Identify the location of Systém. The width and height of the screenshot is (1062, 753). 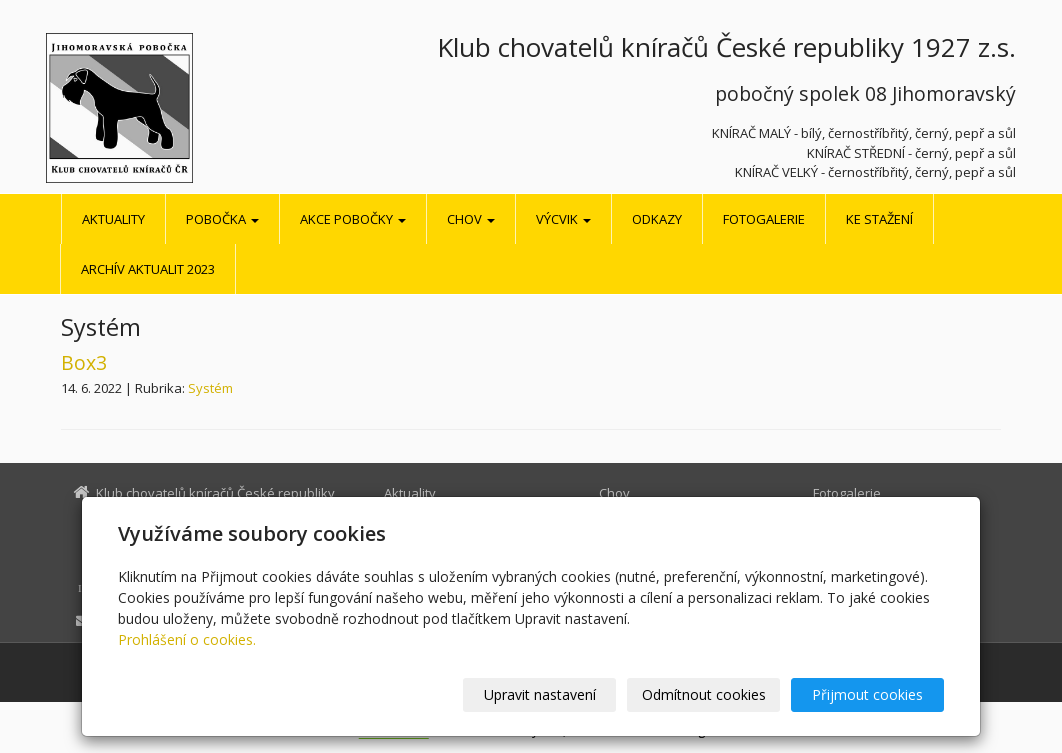
(210, 388).